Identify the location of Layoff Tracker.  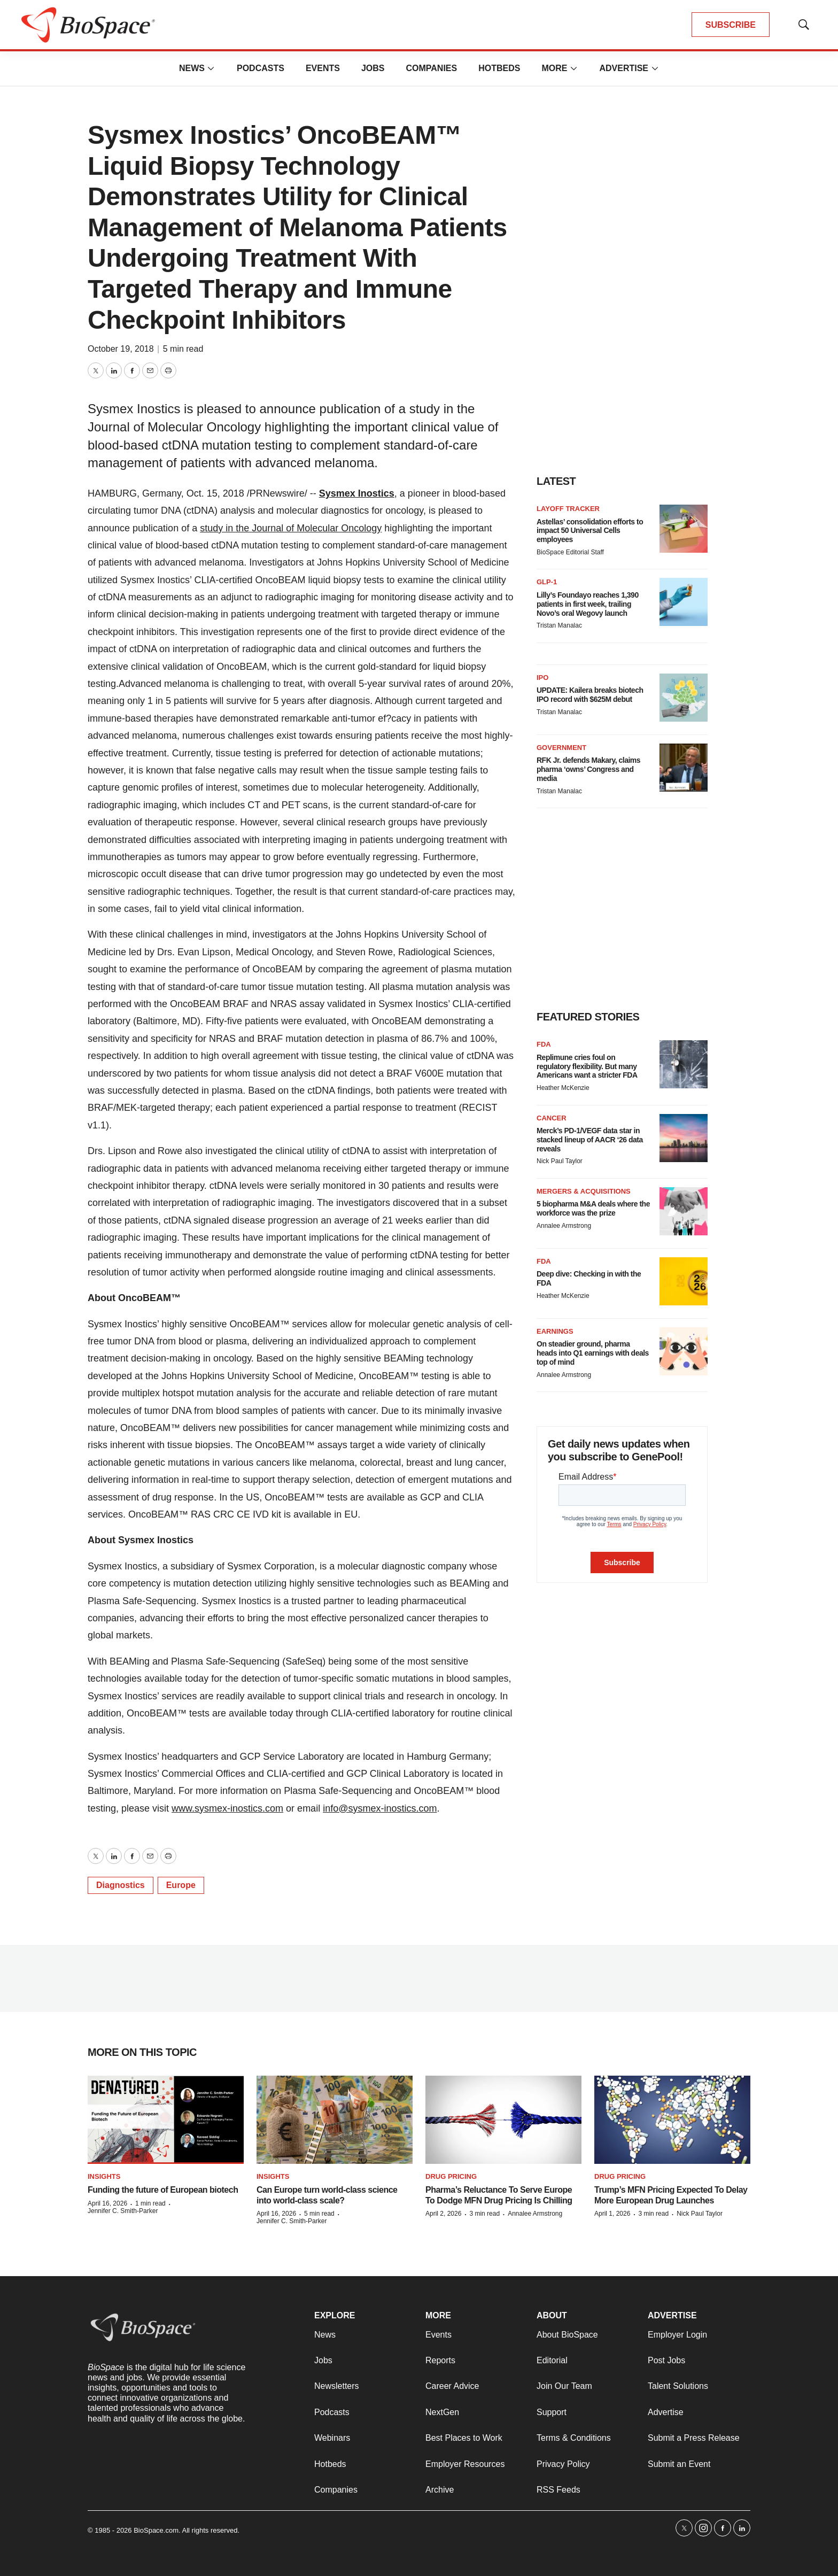
(568, 509).